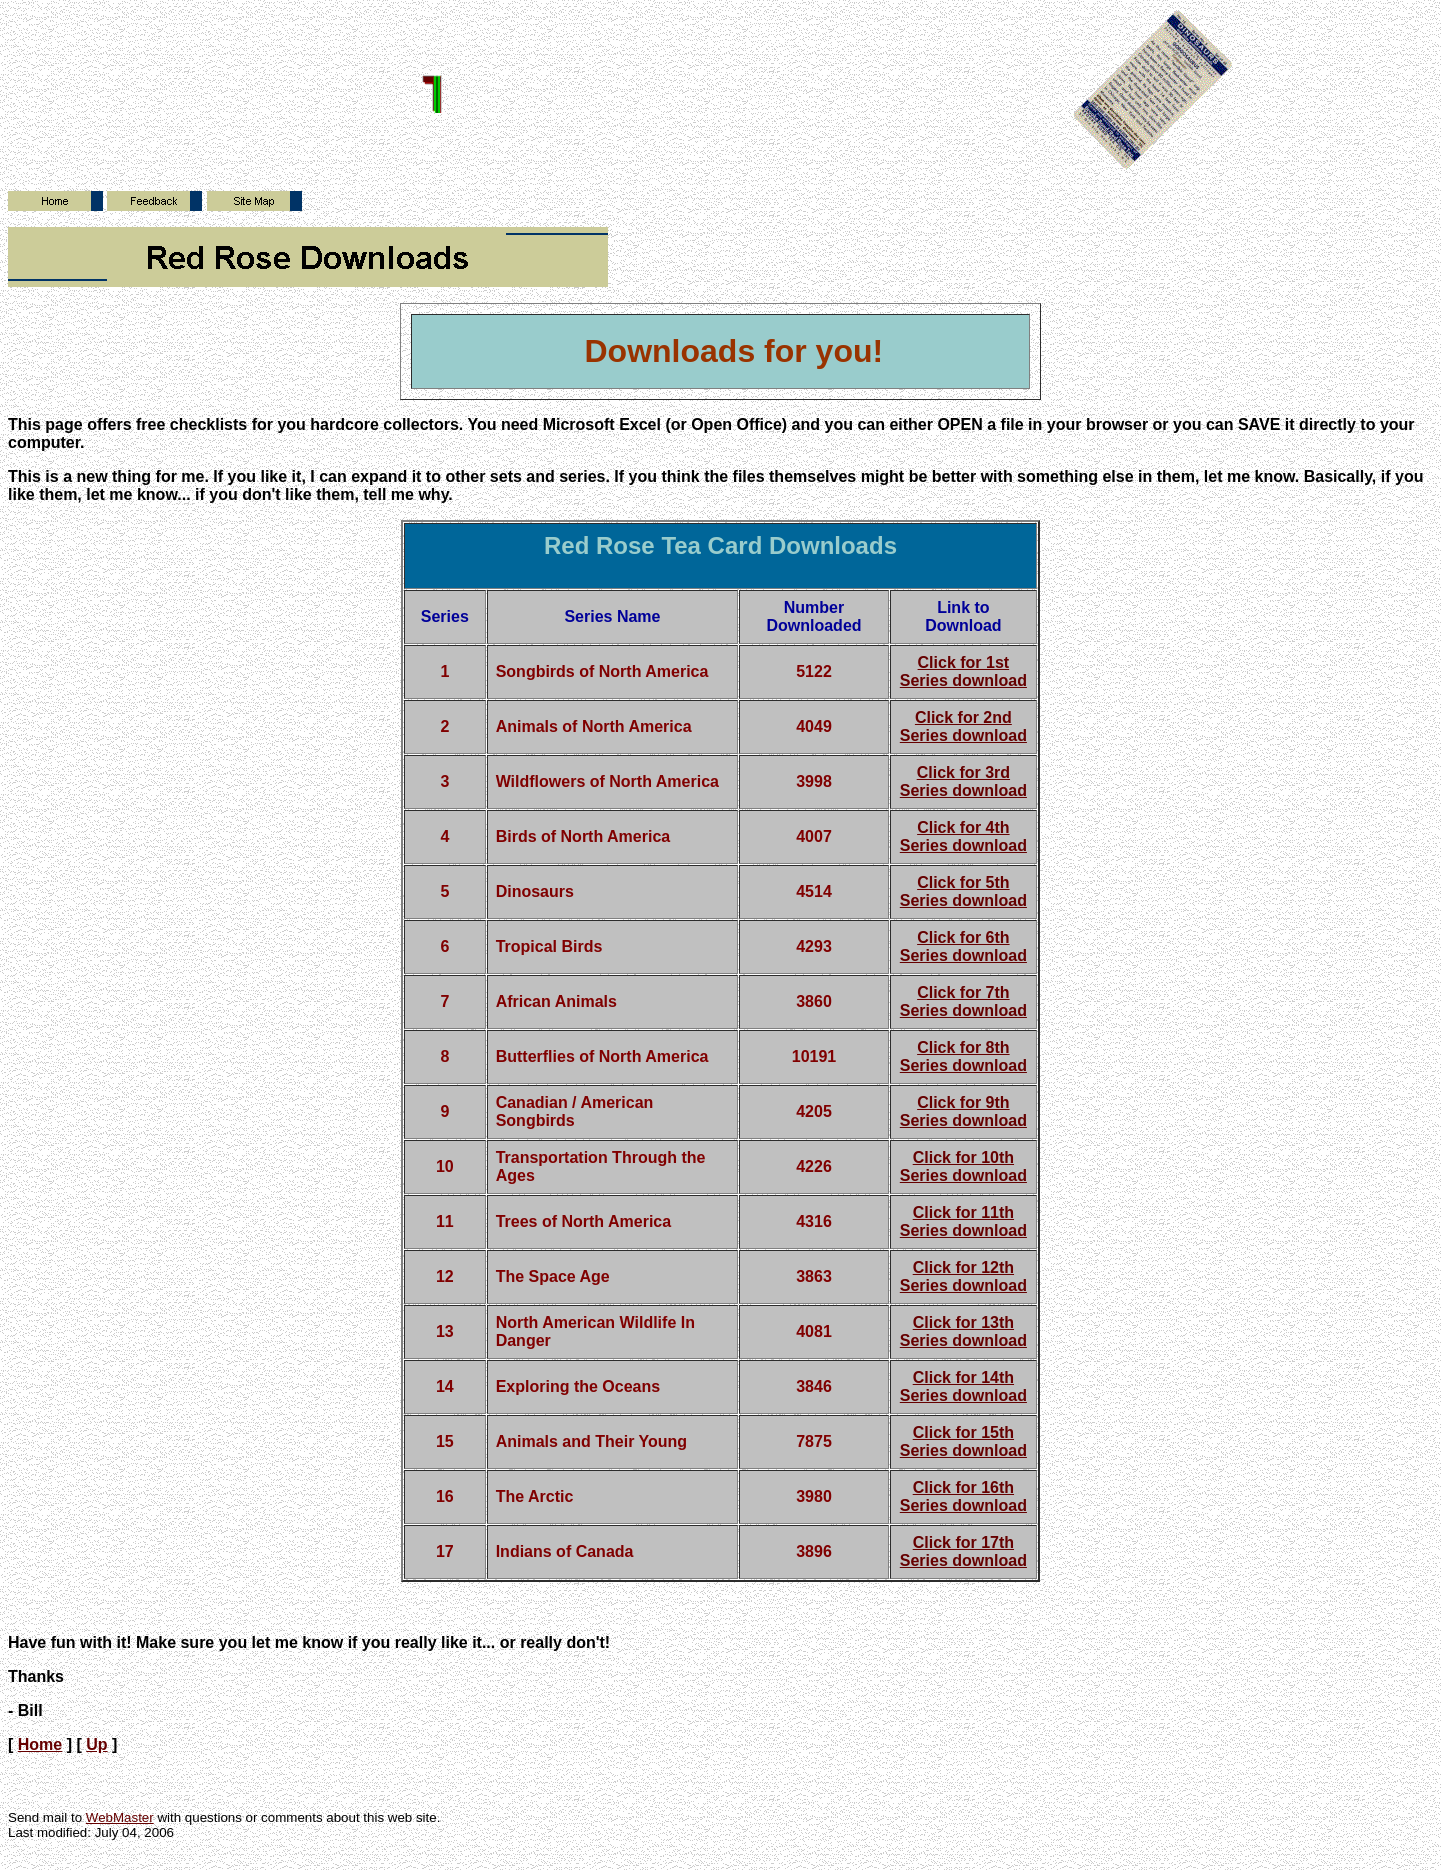  I want to click on WebMaster, so click(120, 1817).